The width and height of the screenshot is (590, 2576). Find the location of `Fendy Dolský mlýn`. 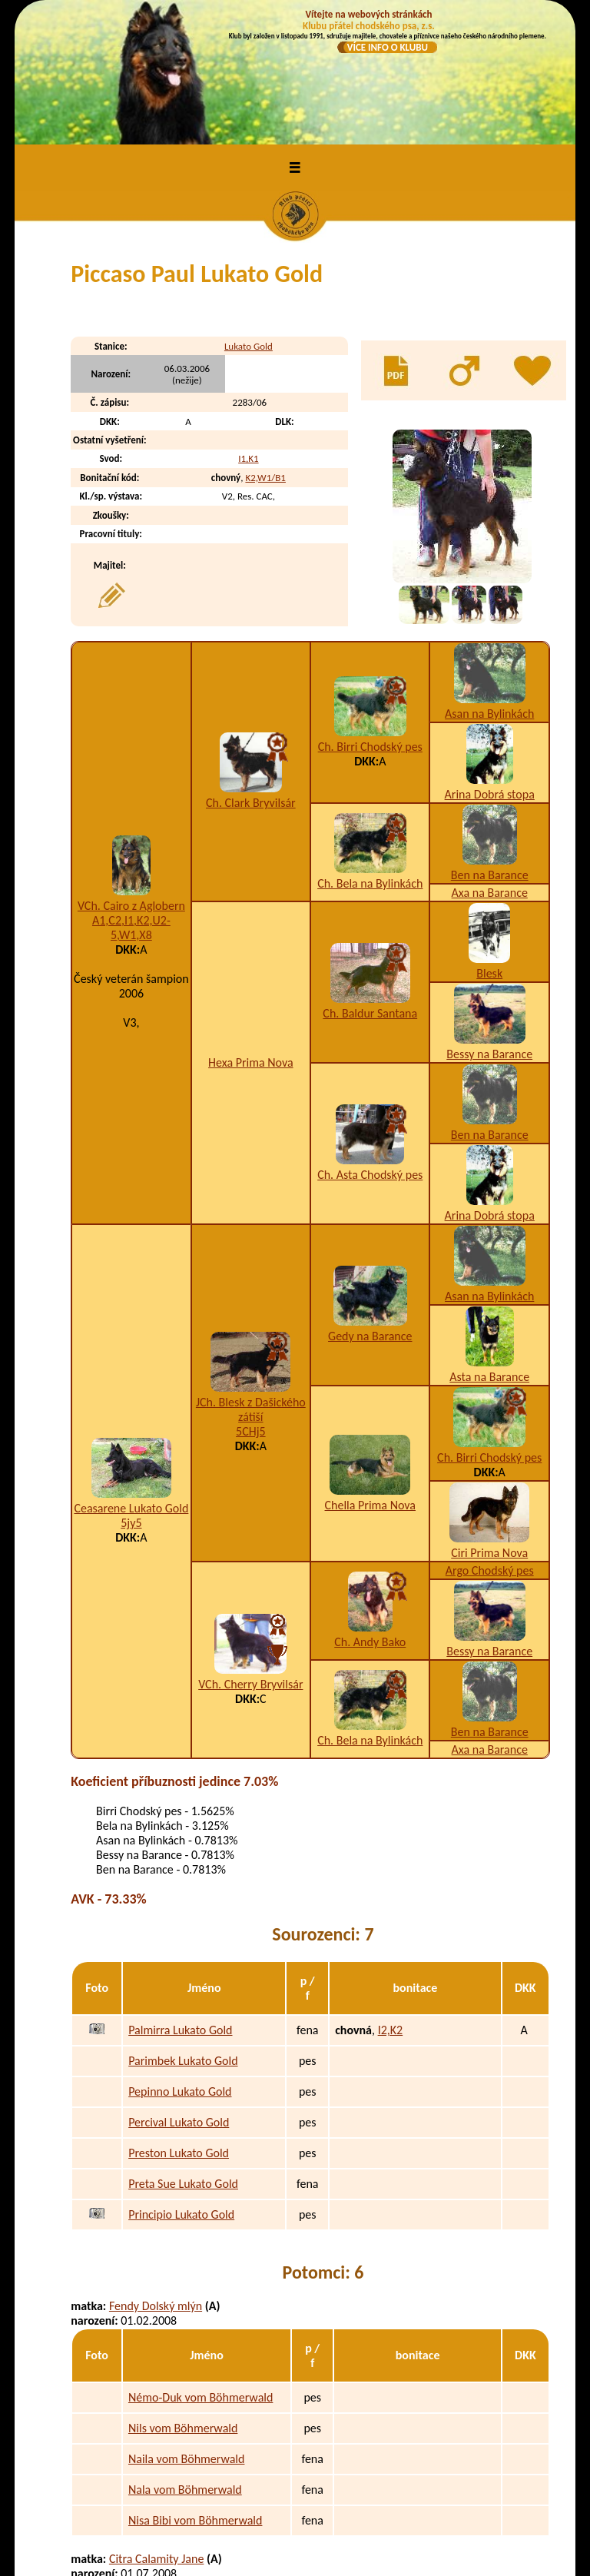

Fendy Dolský mlýn is located at coordinates (155, 2175).